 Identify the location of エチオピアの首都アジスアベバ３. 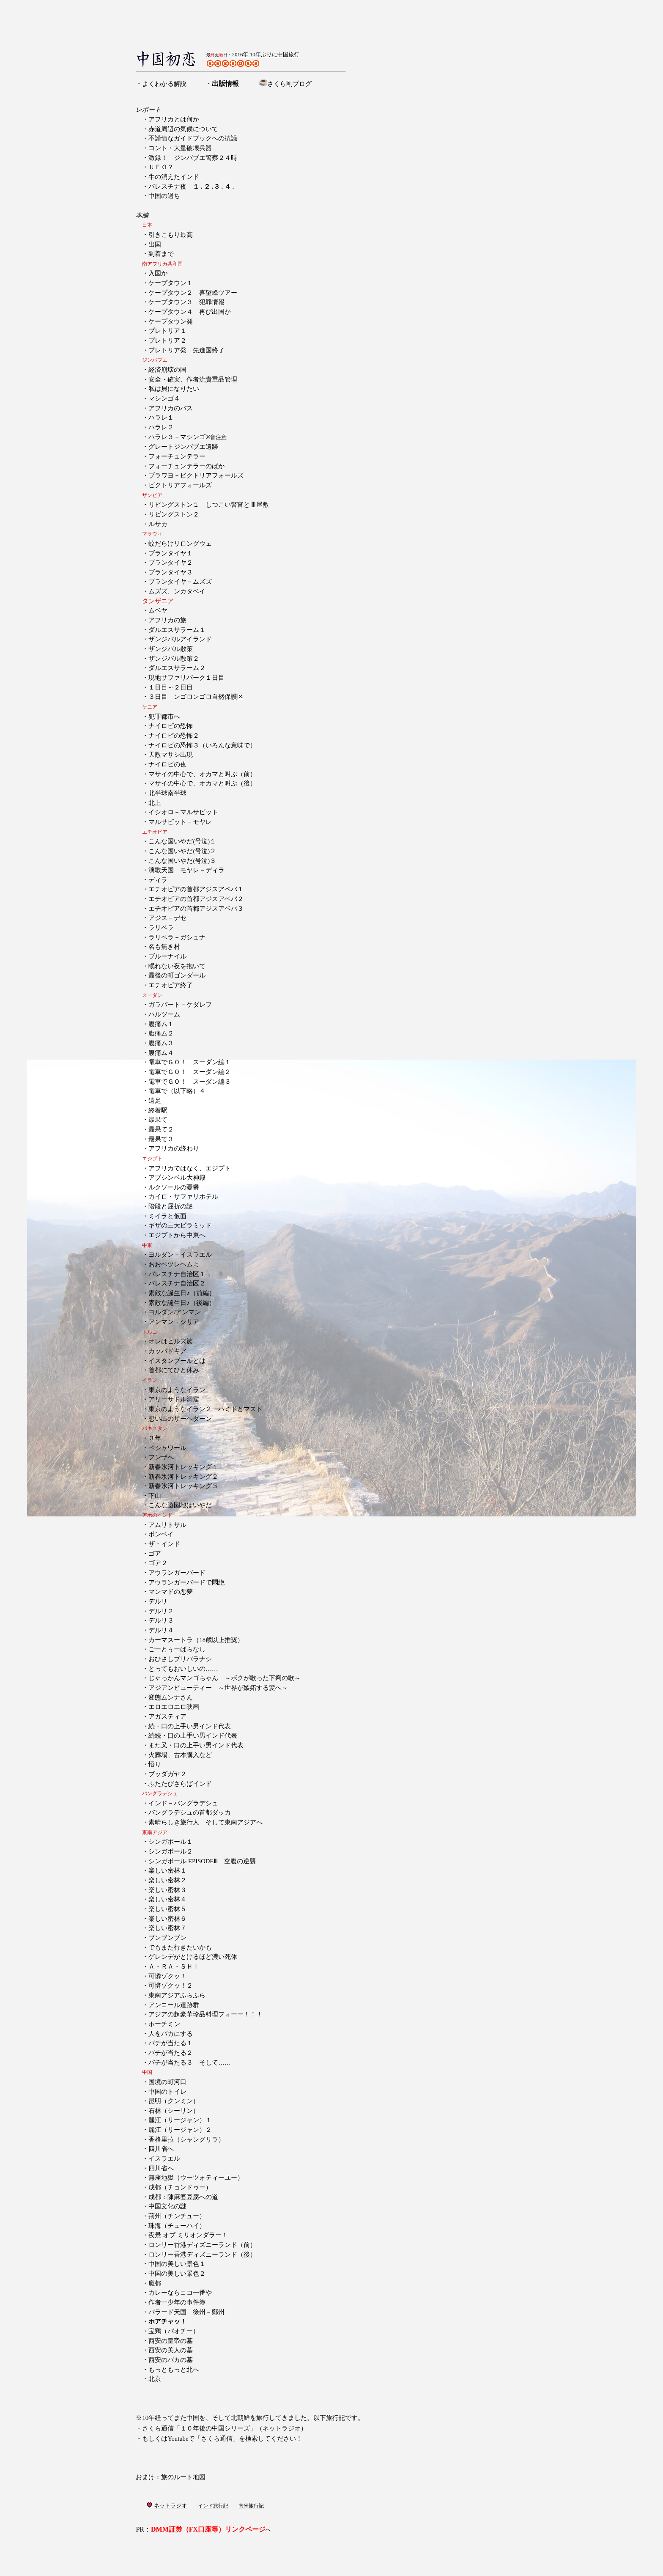
(196, 908).